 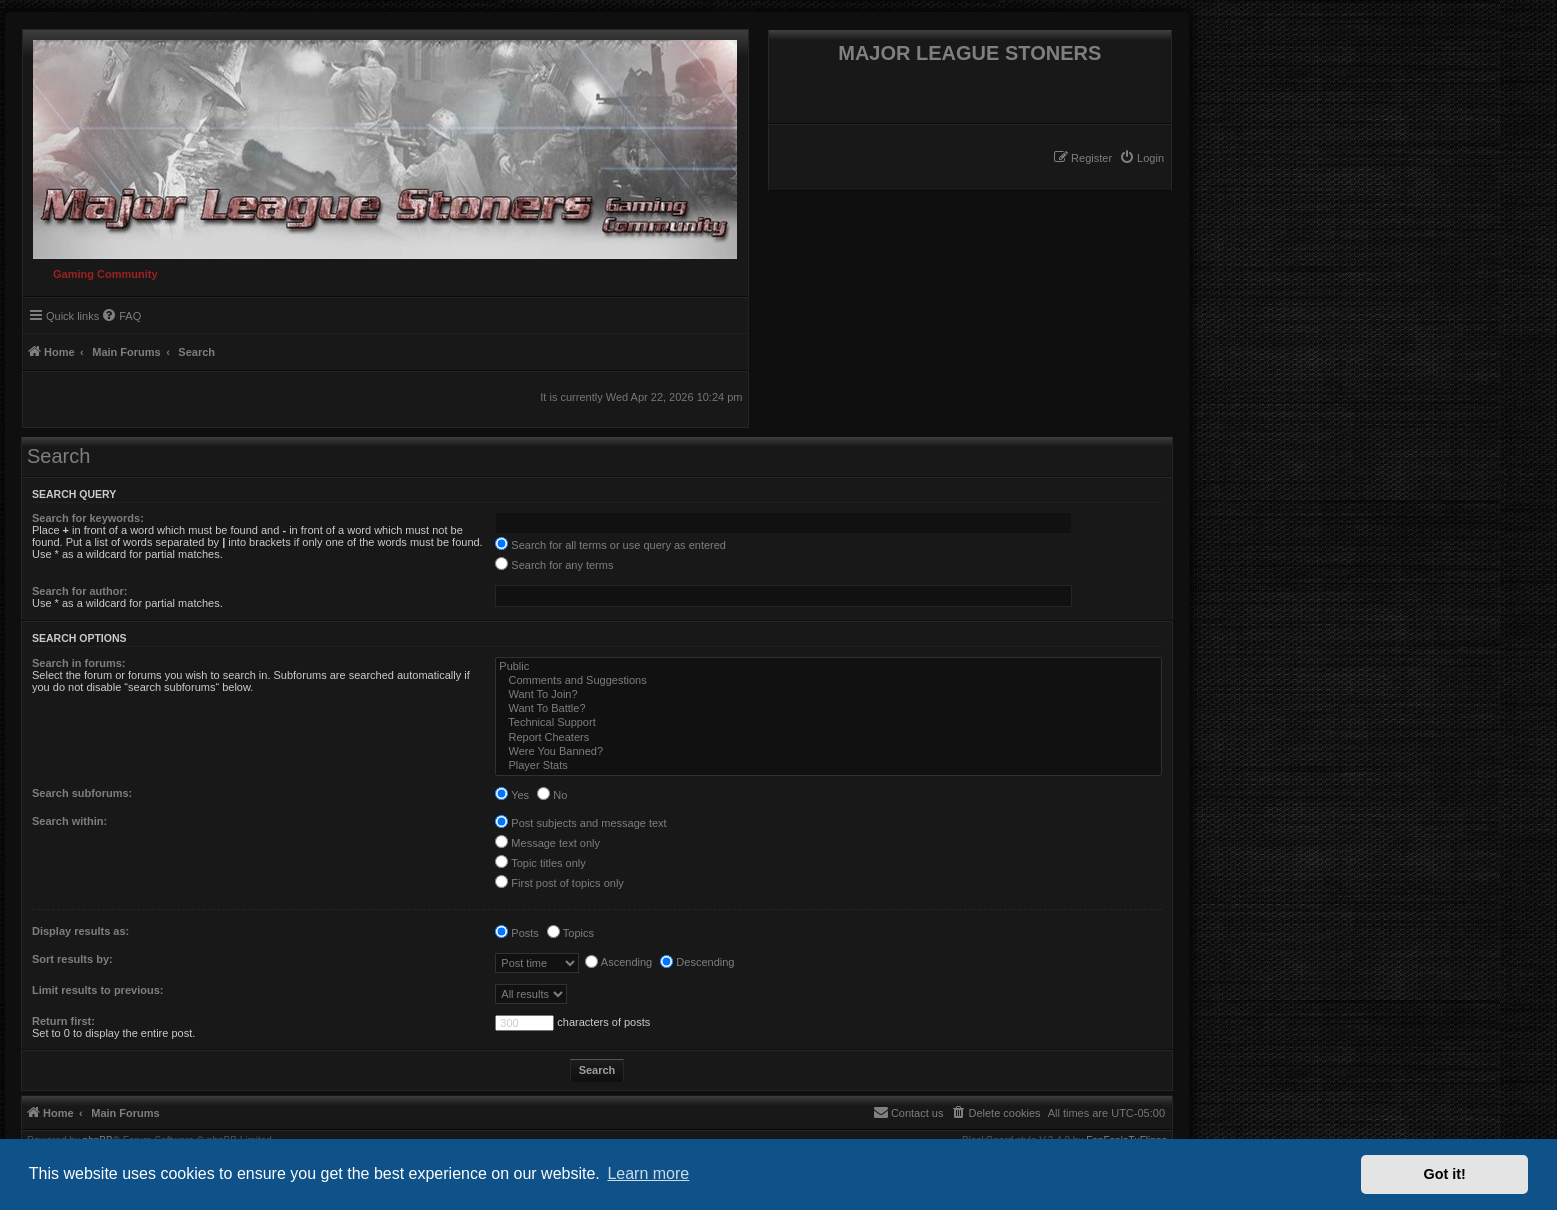 I want to click on Comments and Suggestions, so click(x=828, y=681).